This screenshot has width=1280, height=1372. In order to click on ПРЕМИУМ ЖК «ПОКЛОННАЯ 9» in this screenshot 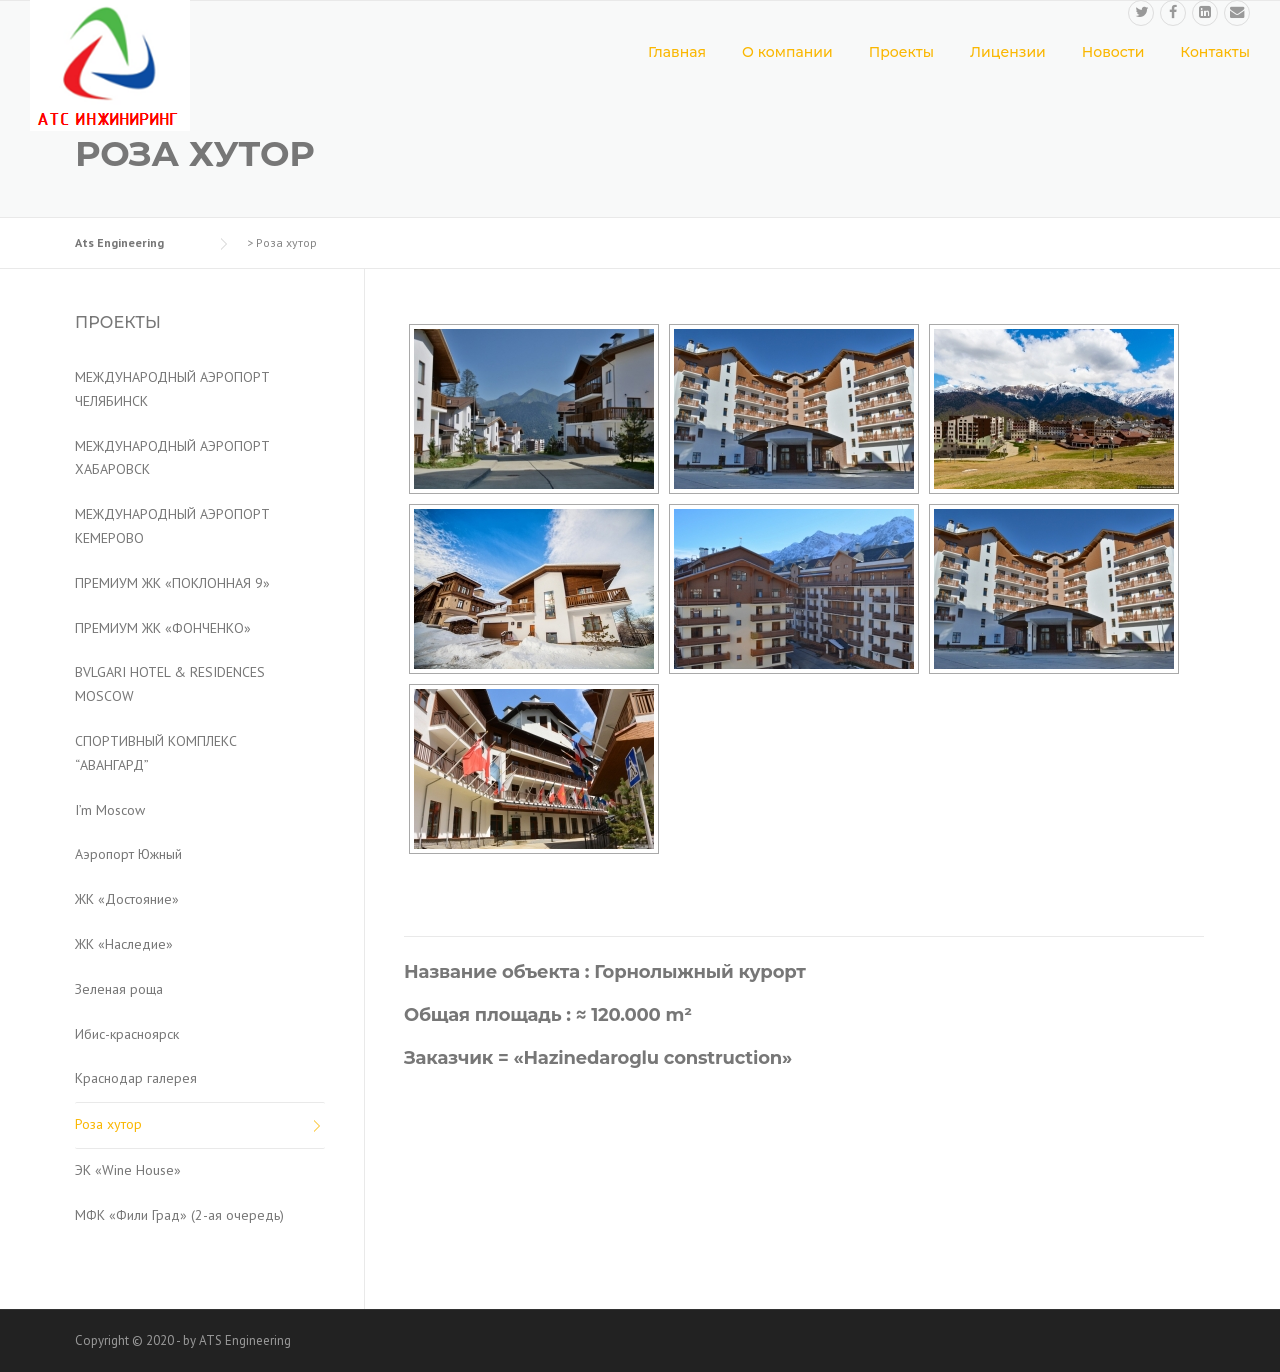, I will do `click(172, 583)`.